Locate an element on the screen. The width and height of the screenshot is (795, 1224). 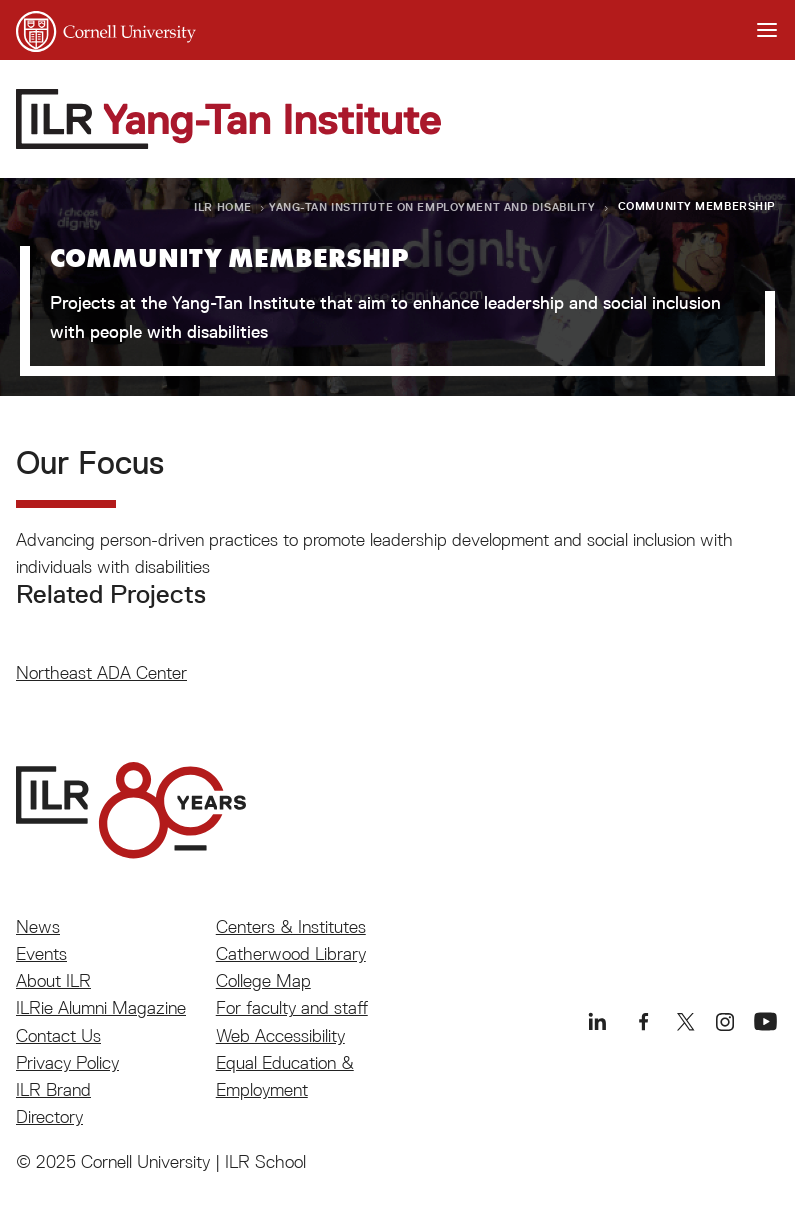
For faculty and staff is located at coordinates (292, 1007).